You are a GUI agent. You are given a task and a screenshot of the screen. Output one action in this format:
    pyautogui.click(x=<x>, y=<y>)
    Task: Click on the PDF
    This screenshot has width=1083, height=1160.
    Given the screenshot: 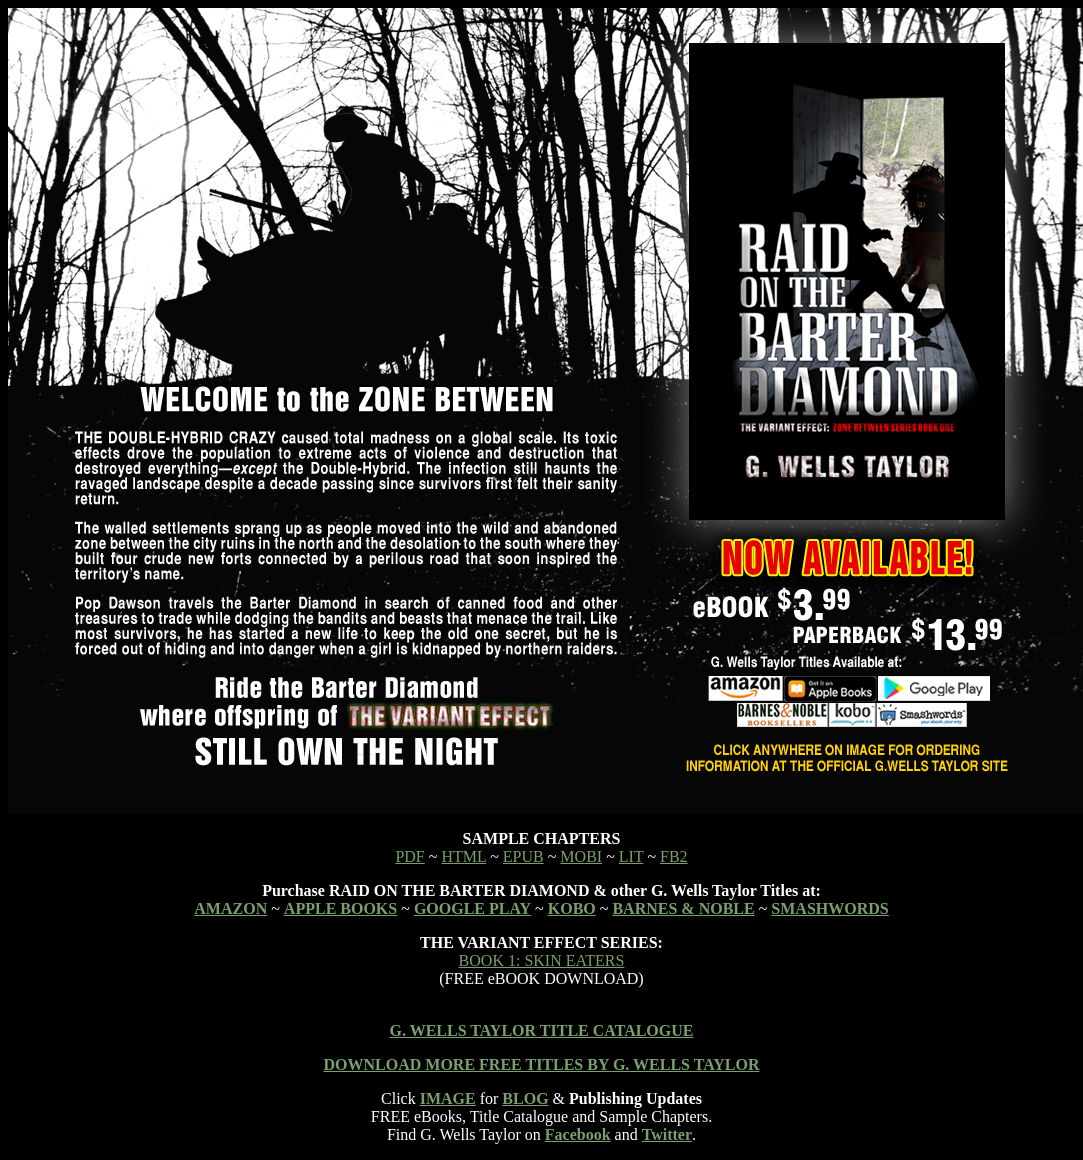 What is the action you would take?
    pyautogui.click(x=409, y=856)
    